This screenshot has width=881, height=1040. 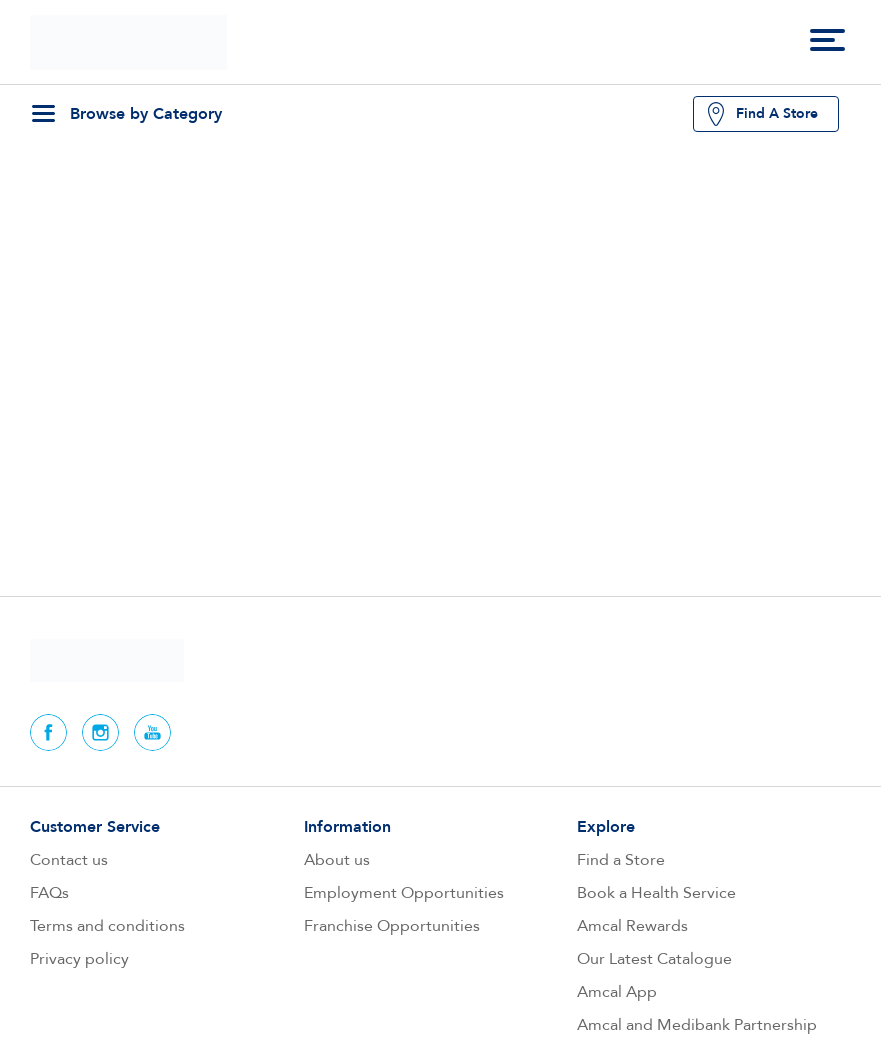 What do you see at coordinates (337, 860) in the screenshot?
I see `About us` at bounding box center [337, 860].